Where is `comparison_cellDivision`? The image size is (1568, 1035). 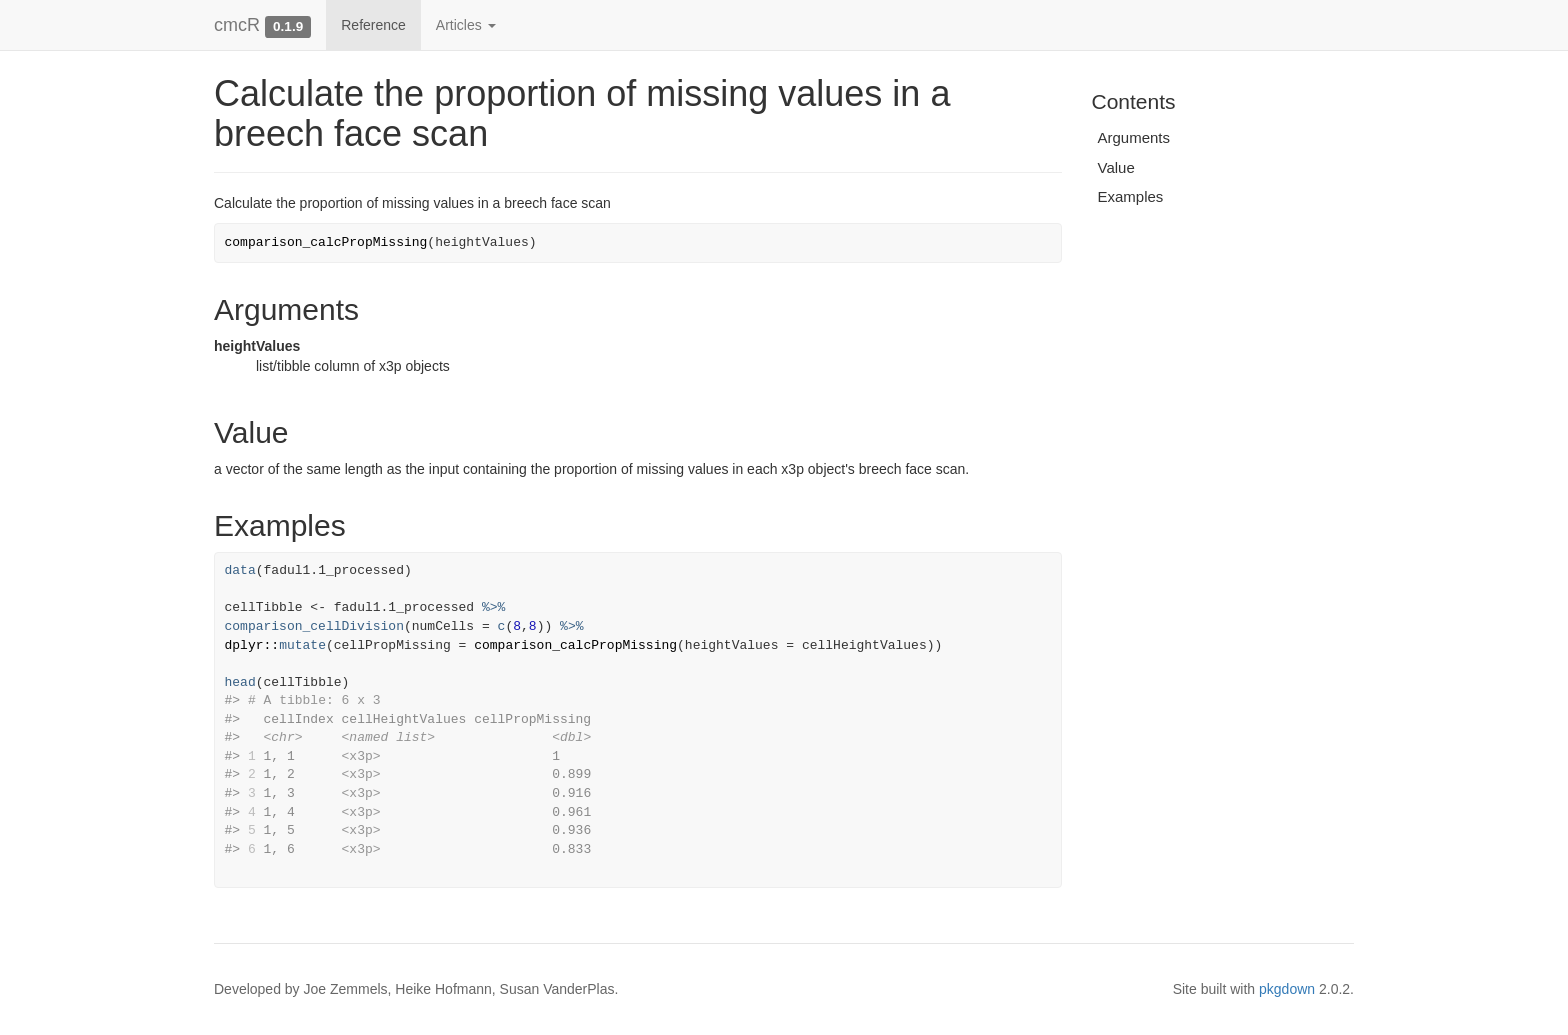
comparison_cellDivision is located at coordinates (314, 626).